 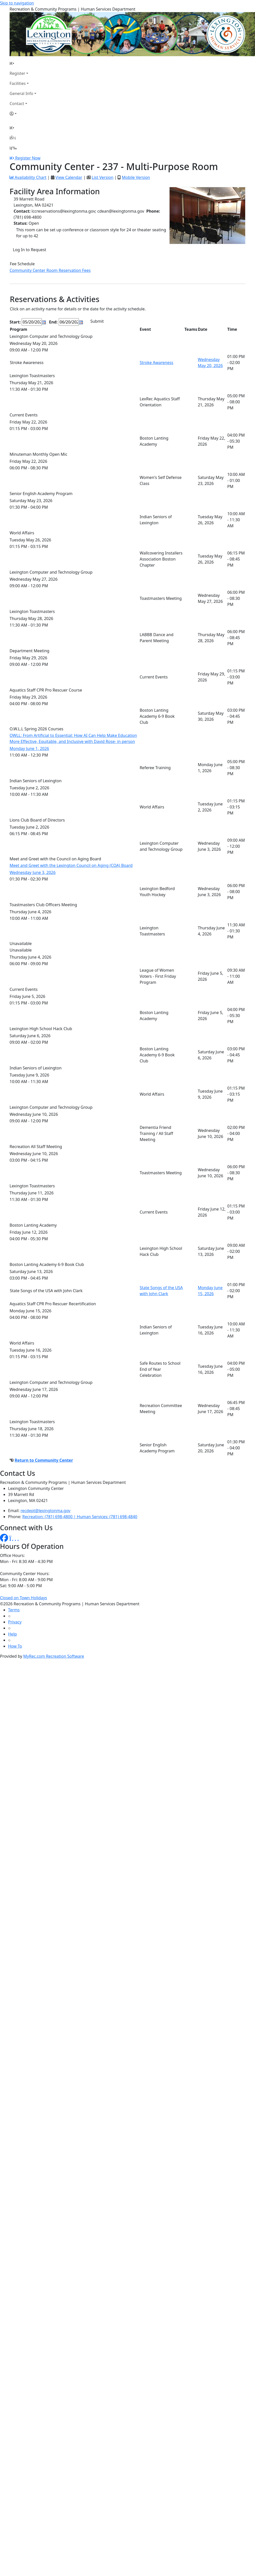 What do you see at coordinates (136, 177) in the screenshot?
I see `Mobile Version` at bounding box center [136, 177].